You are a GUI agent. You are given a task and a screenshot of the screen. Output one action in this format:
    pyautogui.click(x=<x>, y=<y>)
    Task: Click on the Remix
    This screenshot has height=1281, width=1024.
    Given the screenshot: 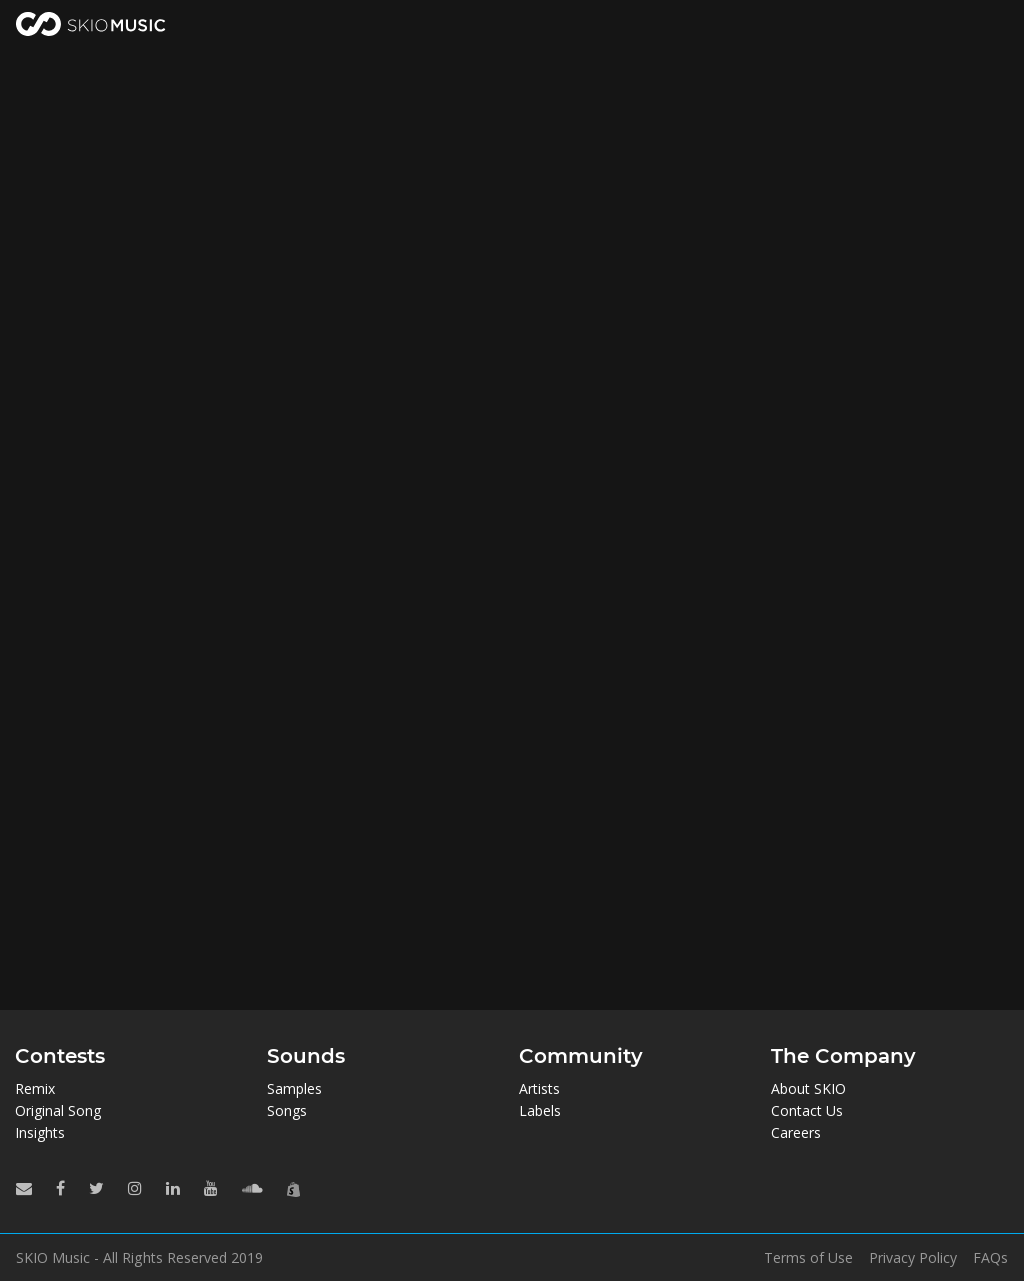 What is the action you would take?
    pyautogui.click(x=35, y=1088)
    